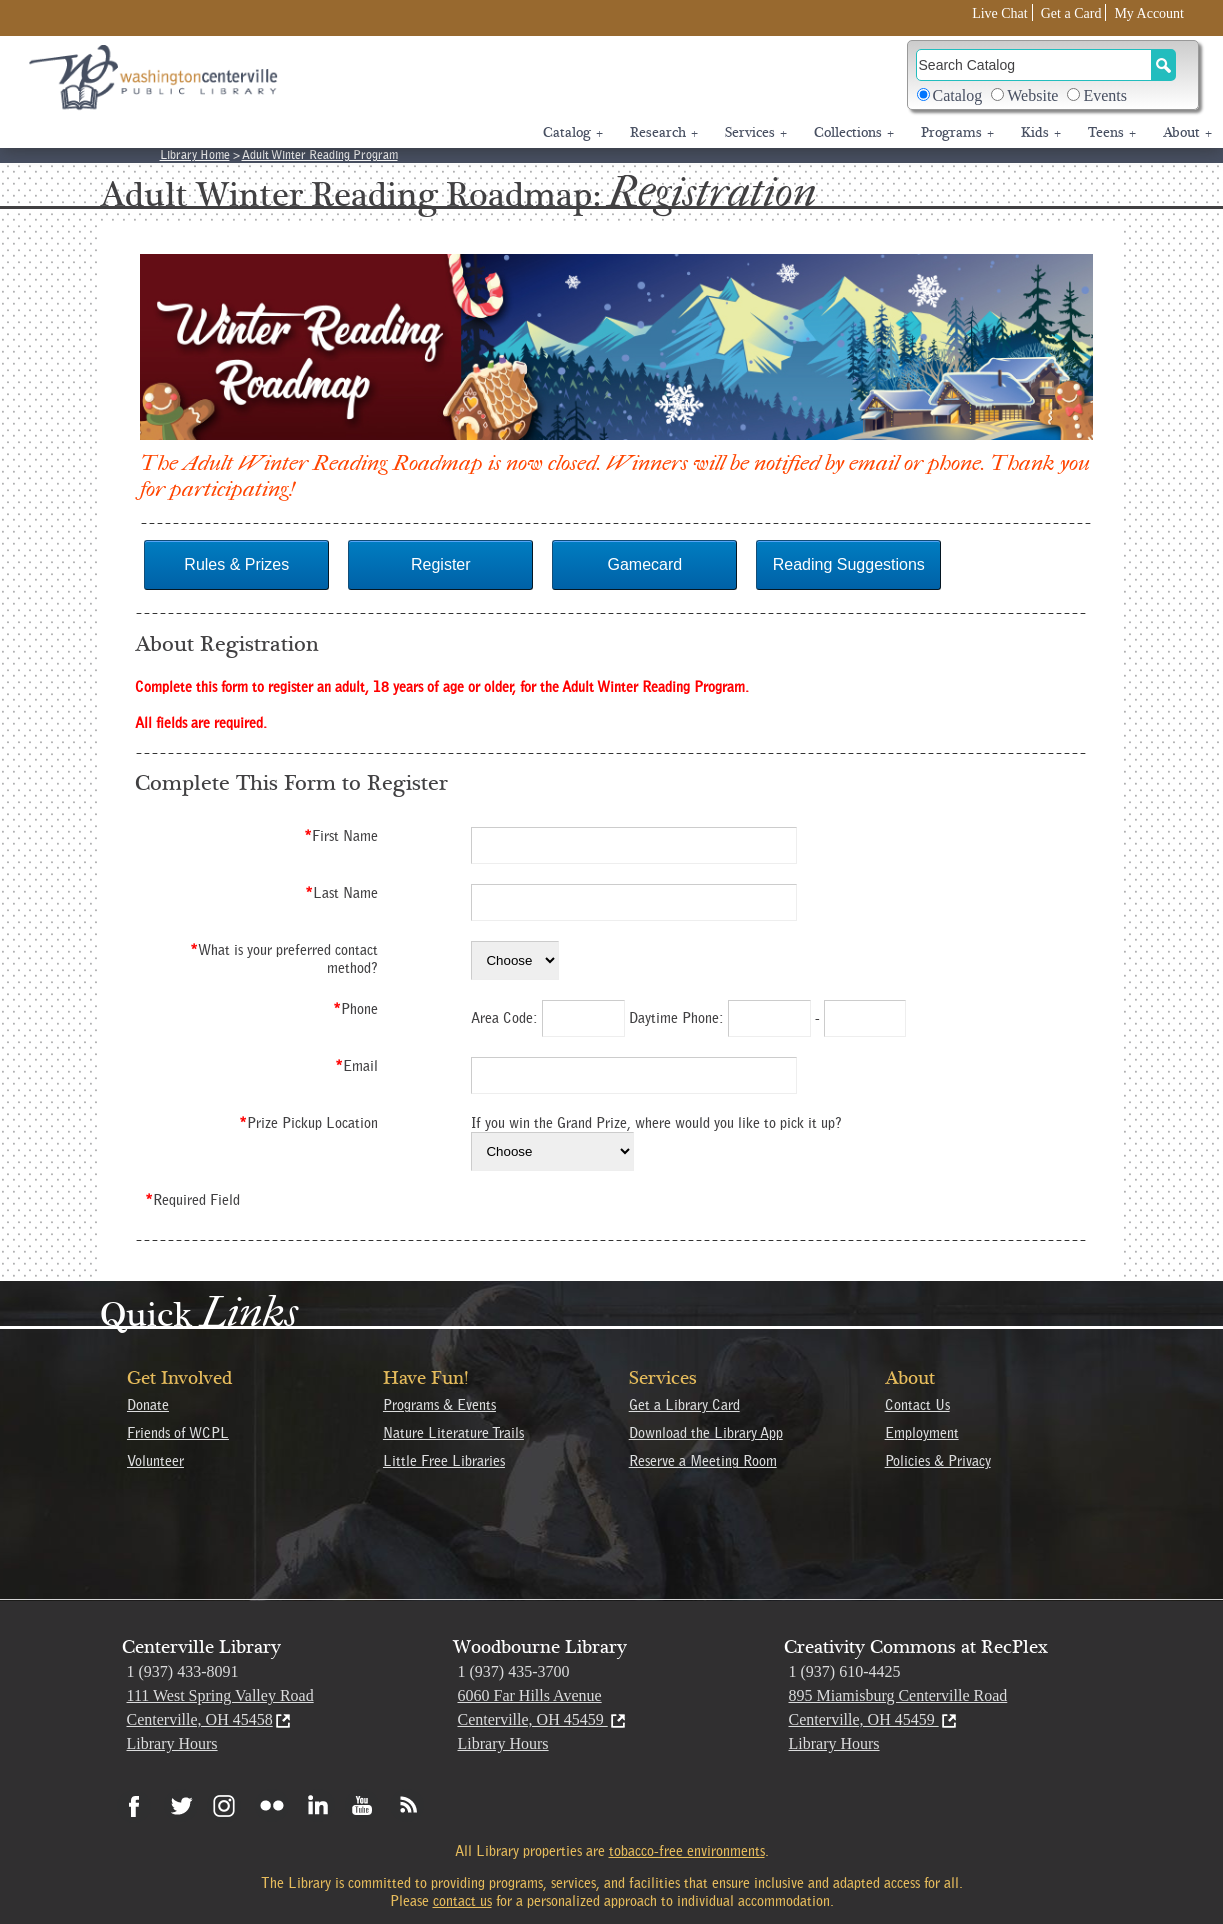 The height and width of the screenshot is (1924, 1223). Describe the element at coordinates (958, 95) in the screenshot. I see `Catalog` at that location.